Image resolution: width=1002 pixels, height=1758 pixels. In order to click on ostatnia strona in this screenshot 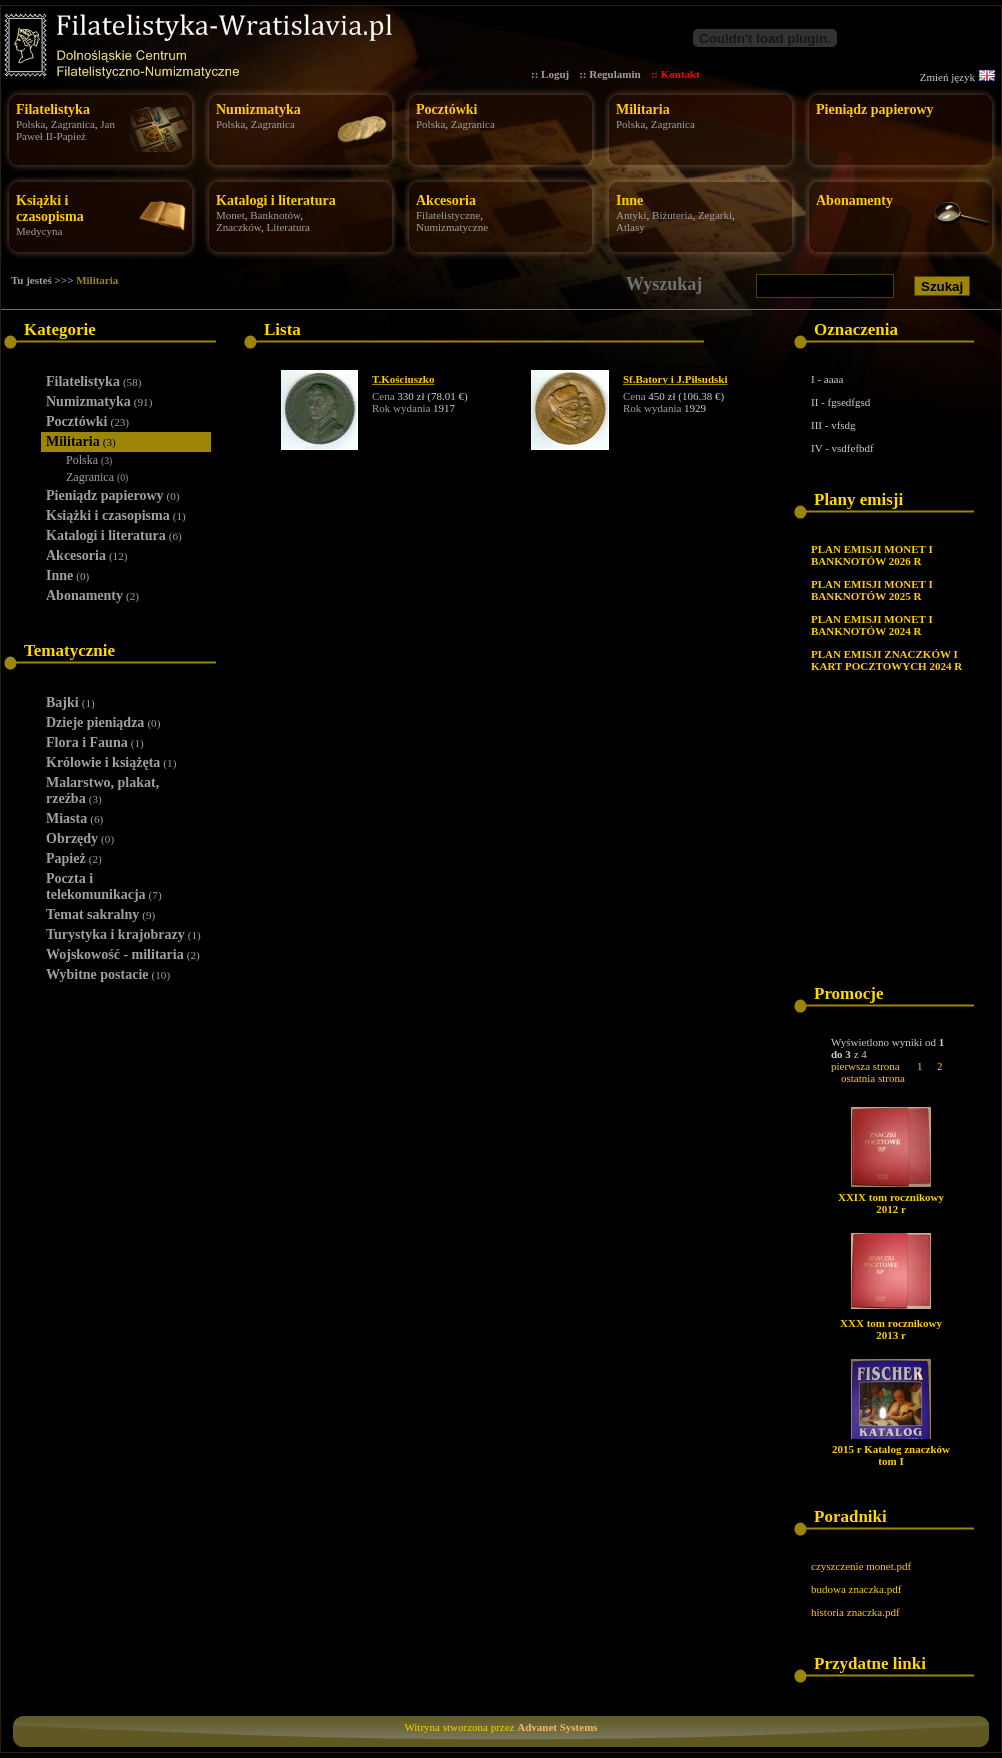, I will do `click(873, 1078)`.